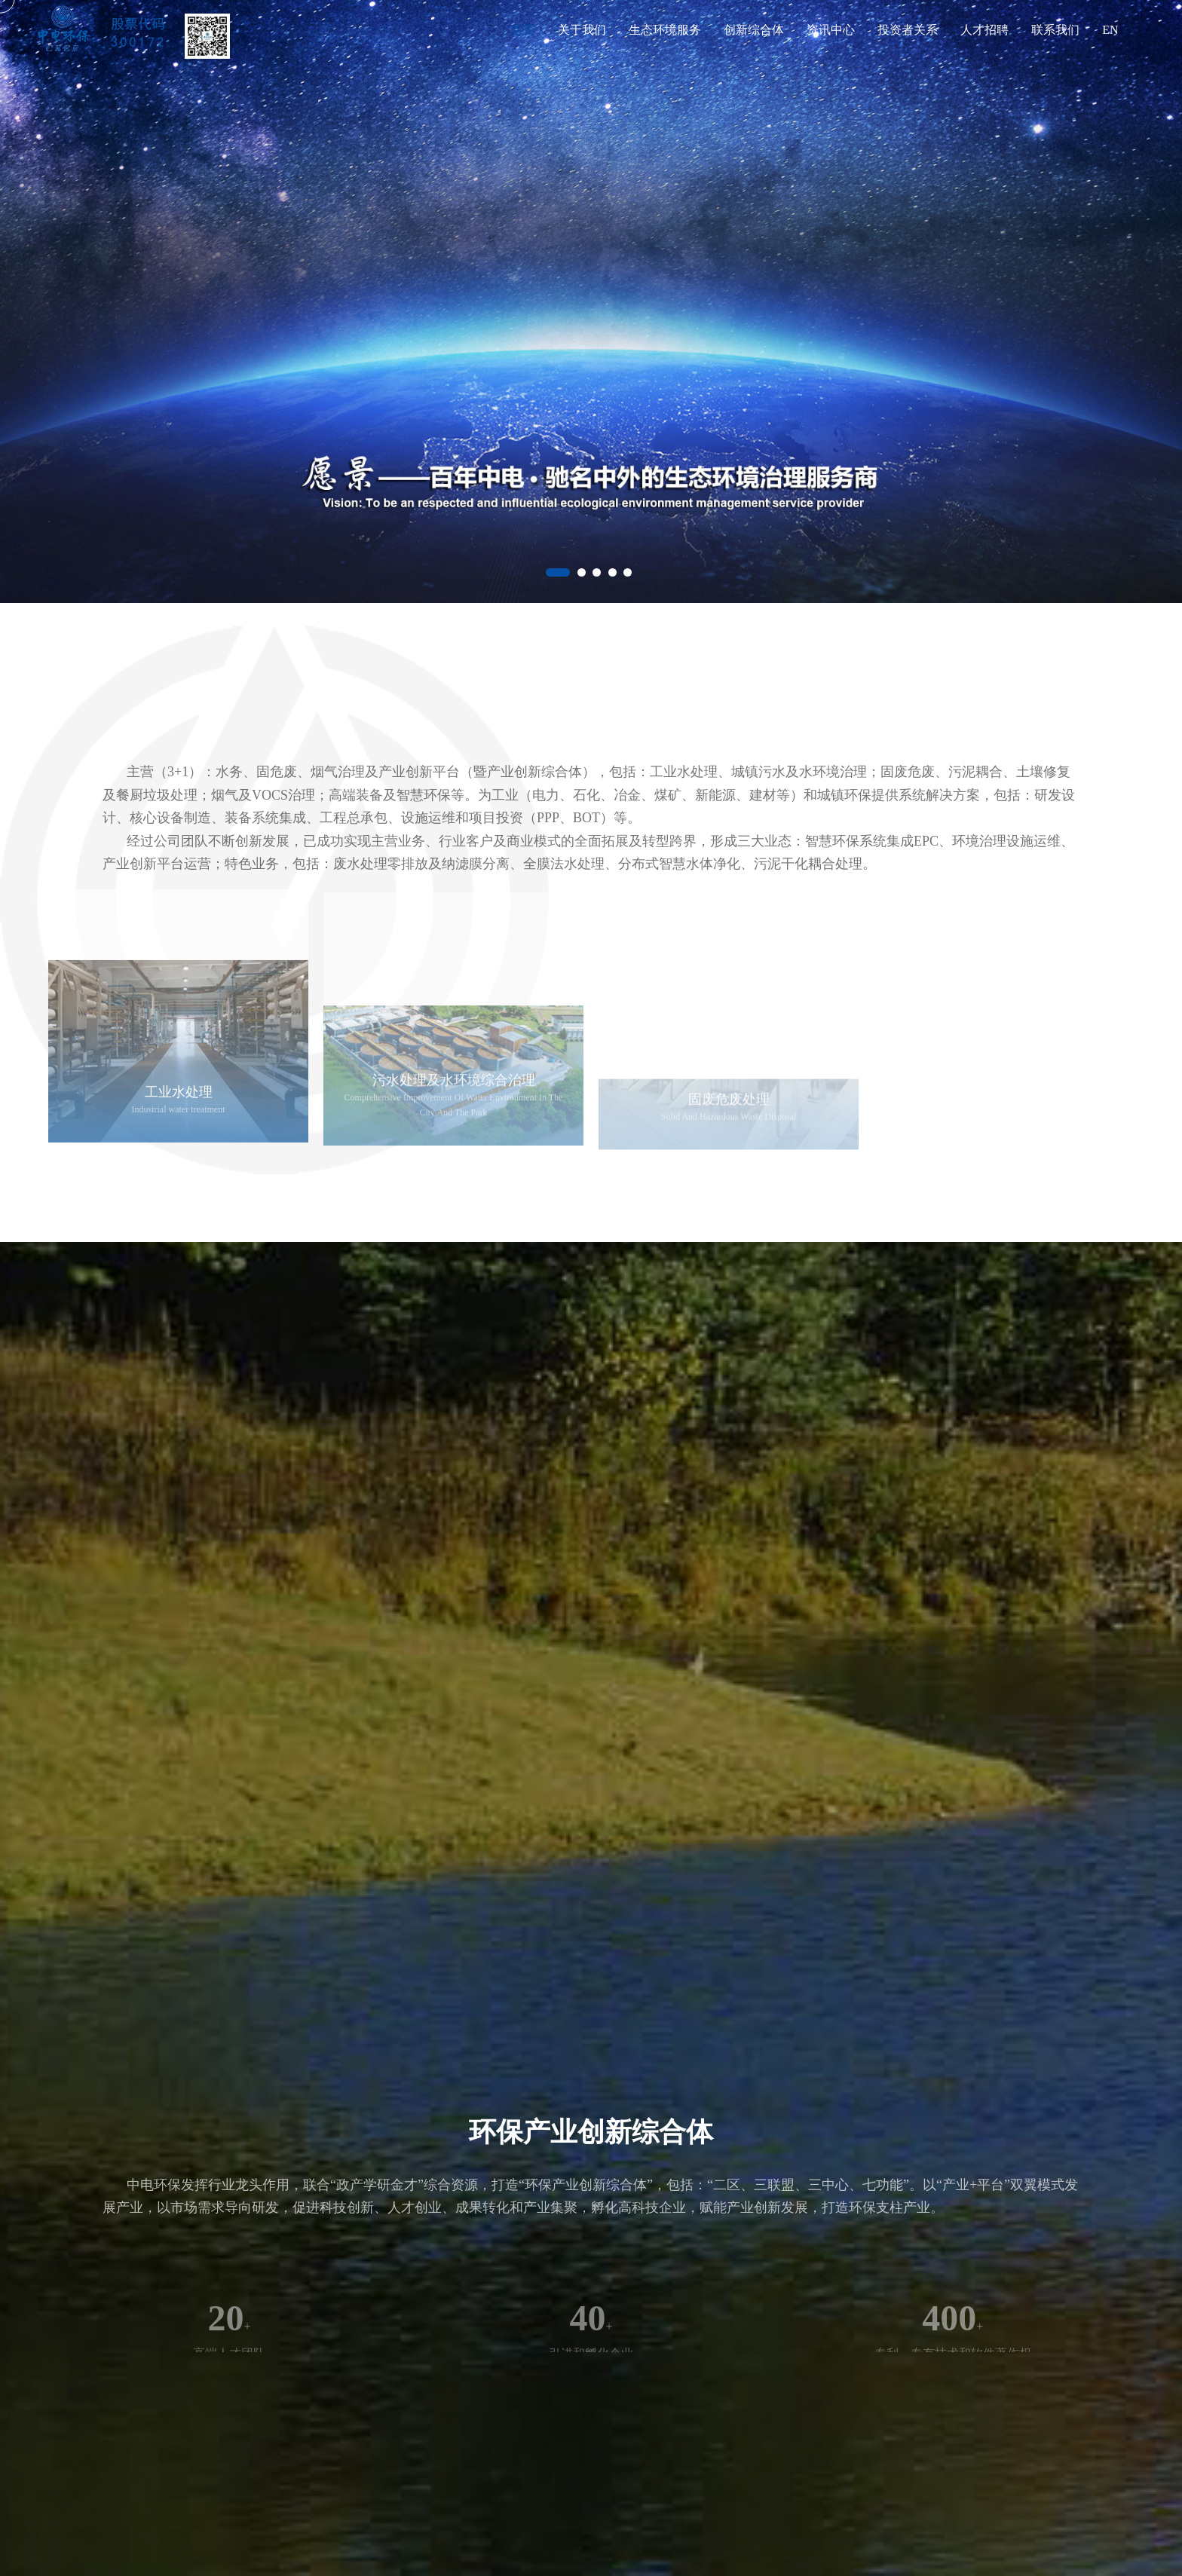 Image resolution: width=1182 pixels, height=2576 pixels. I want to click on 资讯中心, so click(831, 29).